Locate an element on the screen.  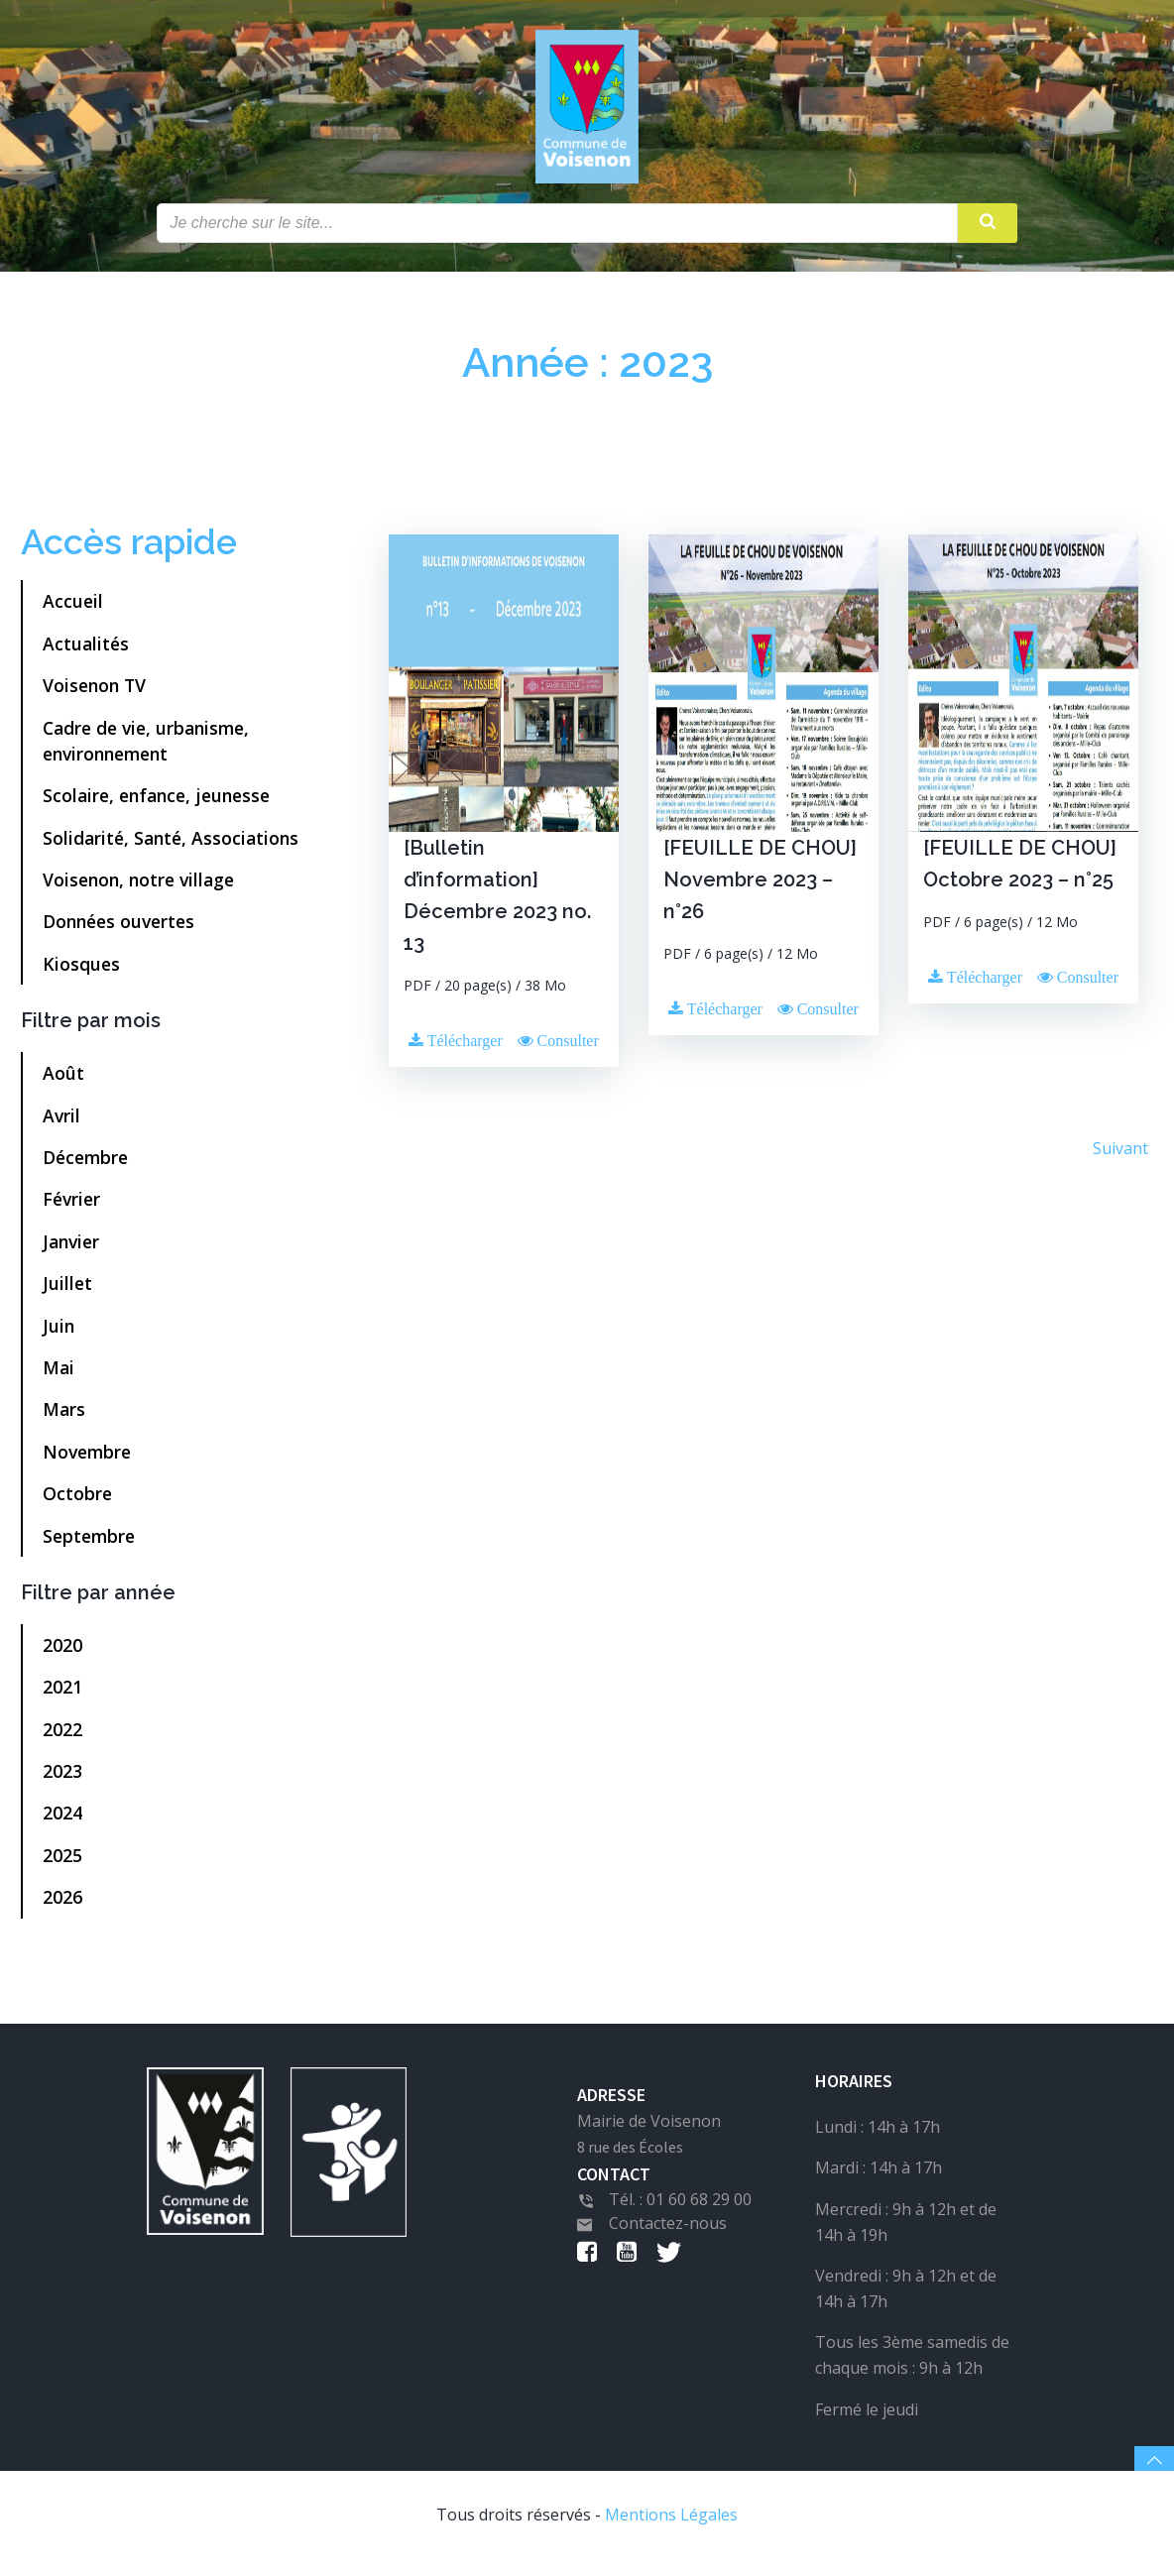
Juin is located at coordinates (60, 1335).